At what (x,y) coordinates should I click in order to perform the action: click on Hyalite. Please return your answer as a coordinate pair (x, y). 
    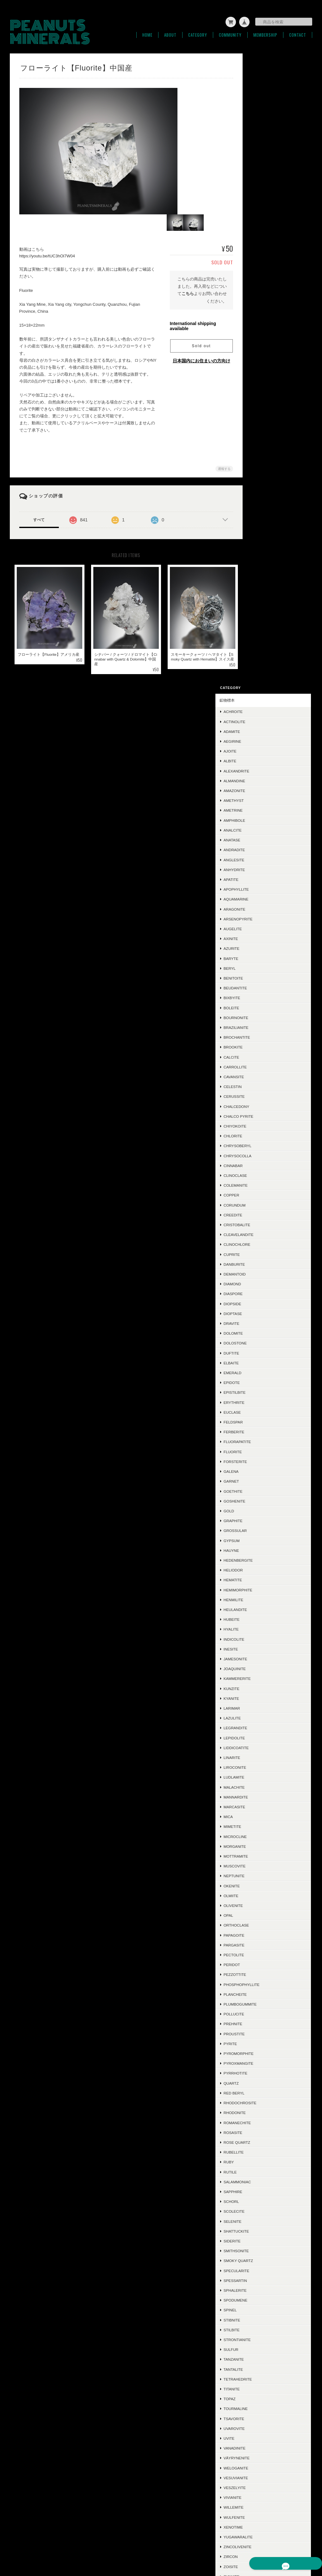
    Looking at the image, I should click on (255, 996).